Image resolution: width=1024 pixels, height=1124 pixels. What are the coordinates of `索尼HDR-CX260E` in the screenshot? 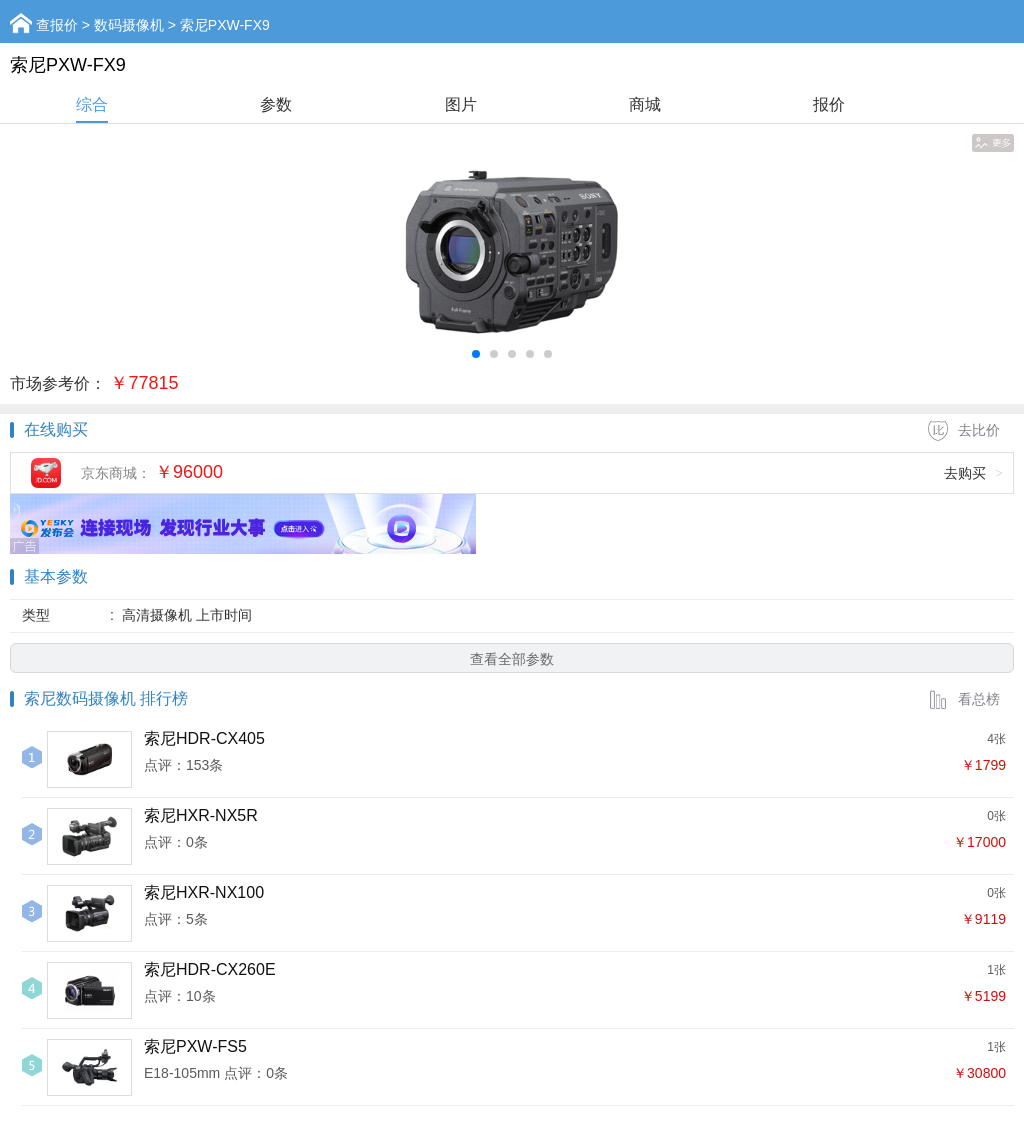 It's located at (210, 969).